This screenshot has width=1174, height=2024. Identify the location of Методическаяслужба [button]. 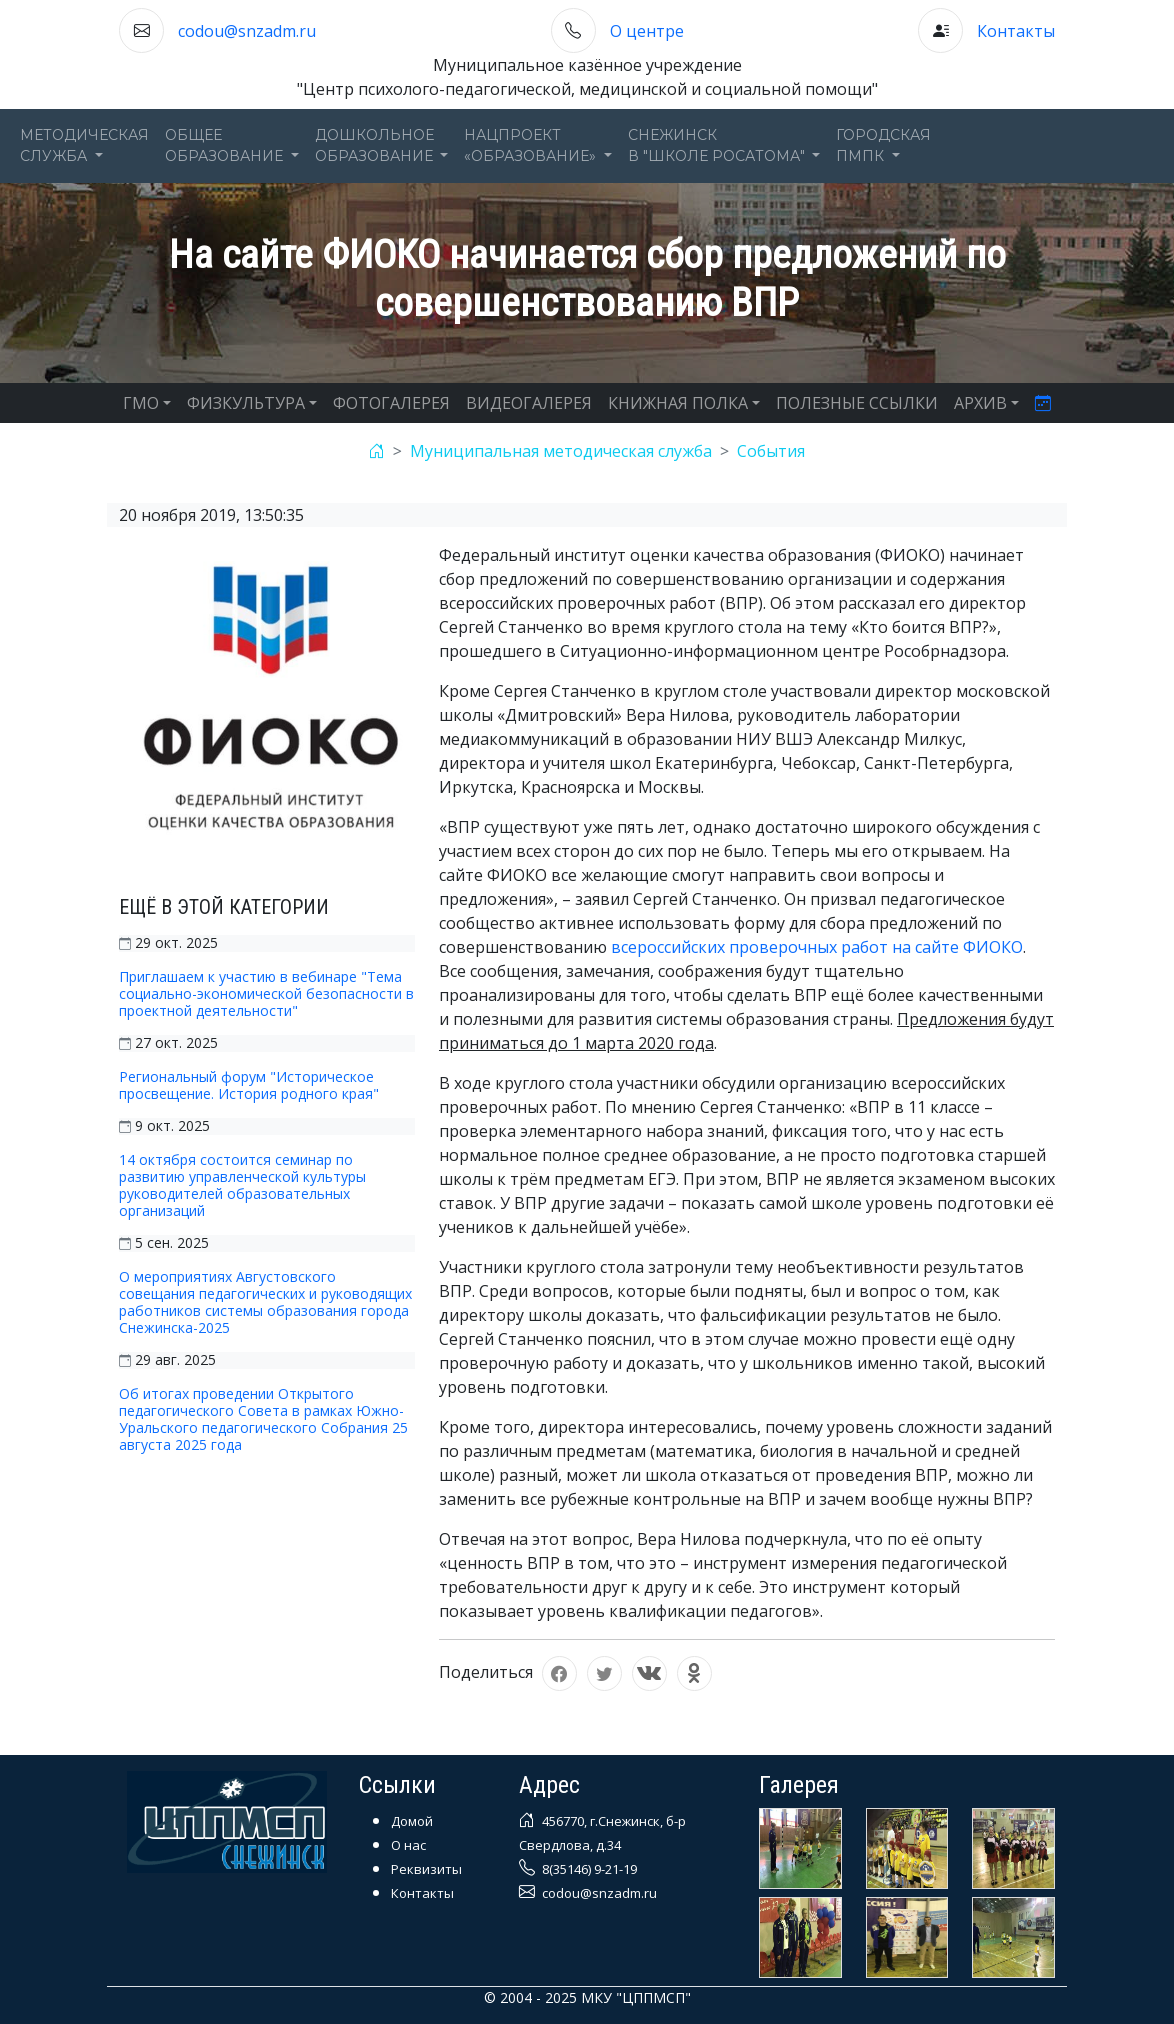
(84, 145).